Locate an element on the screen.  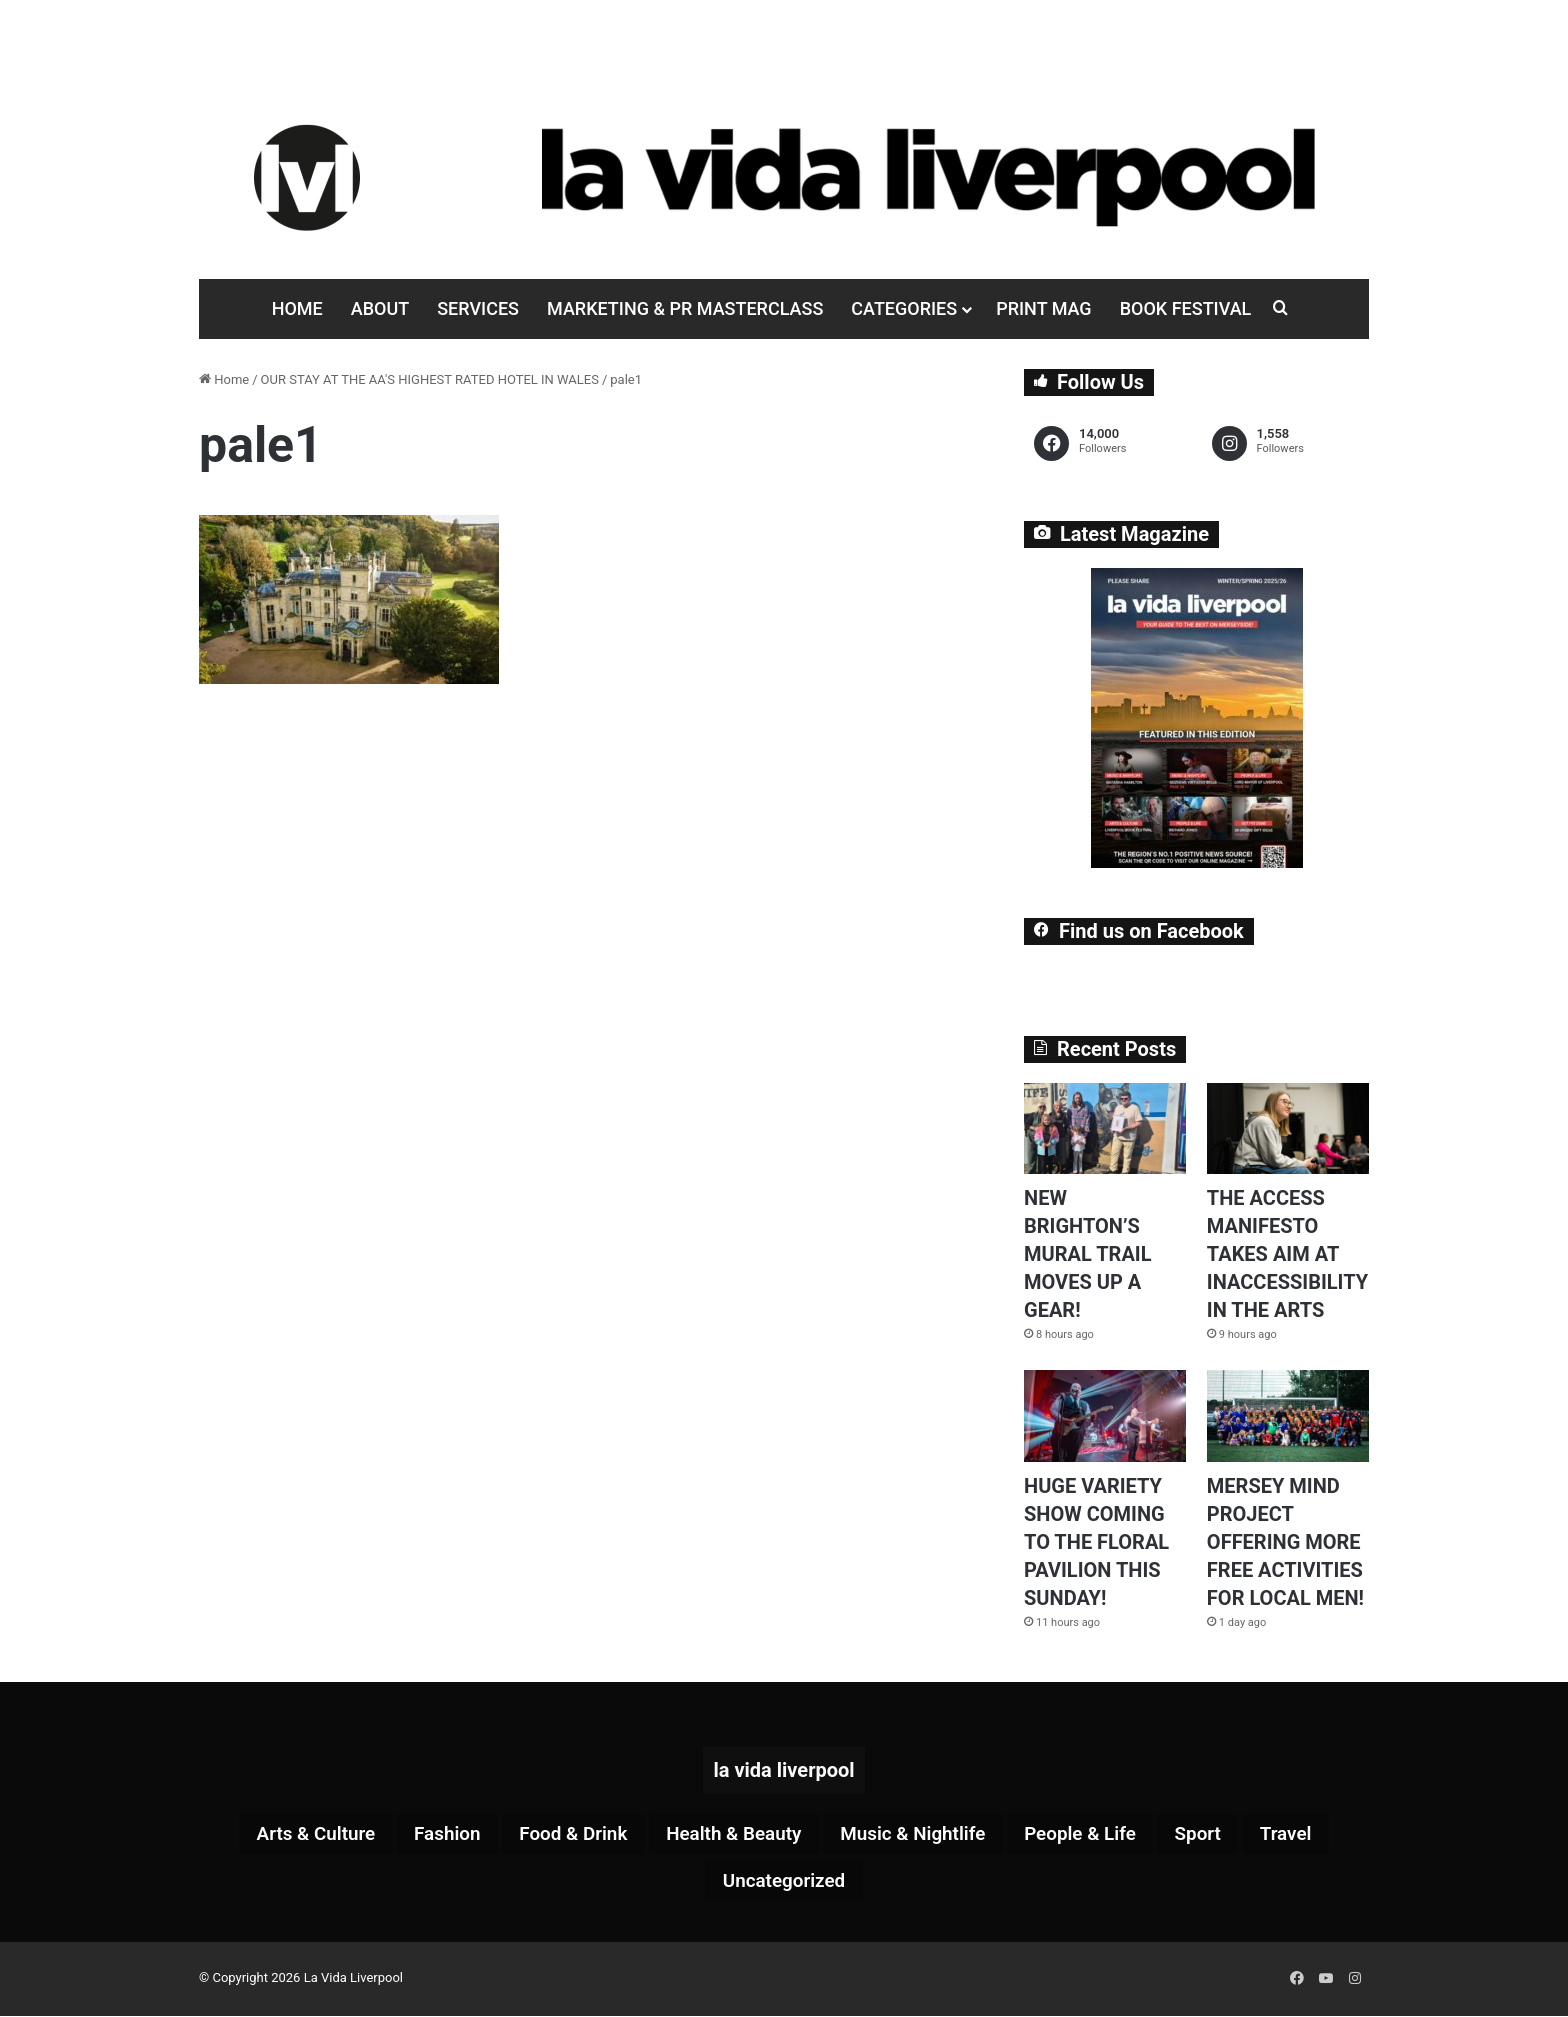
Home is located at coordinates (297, 308).